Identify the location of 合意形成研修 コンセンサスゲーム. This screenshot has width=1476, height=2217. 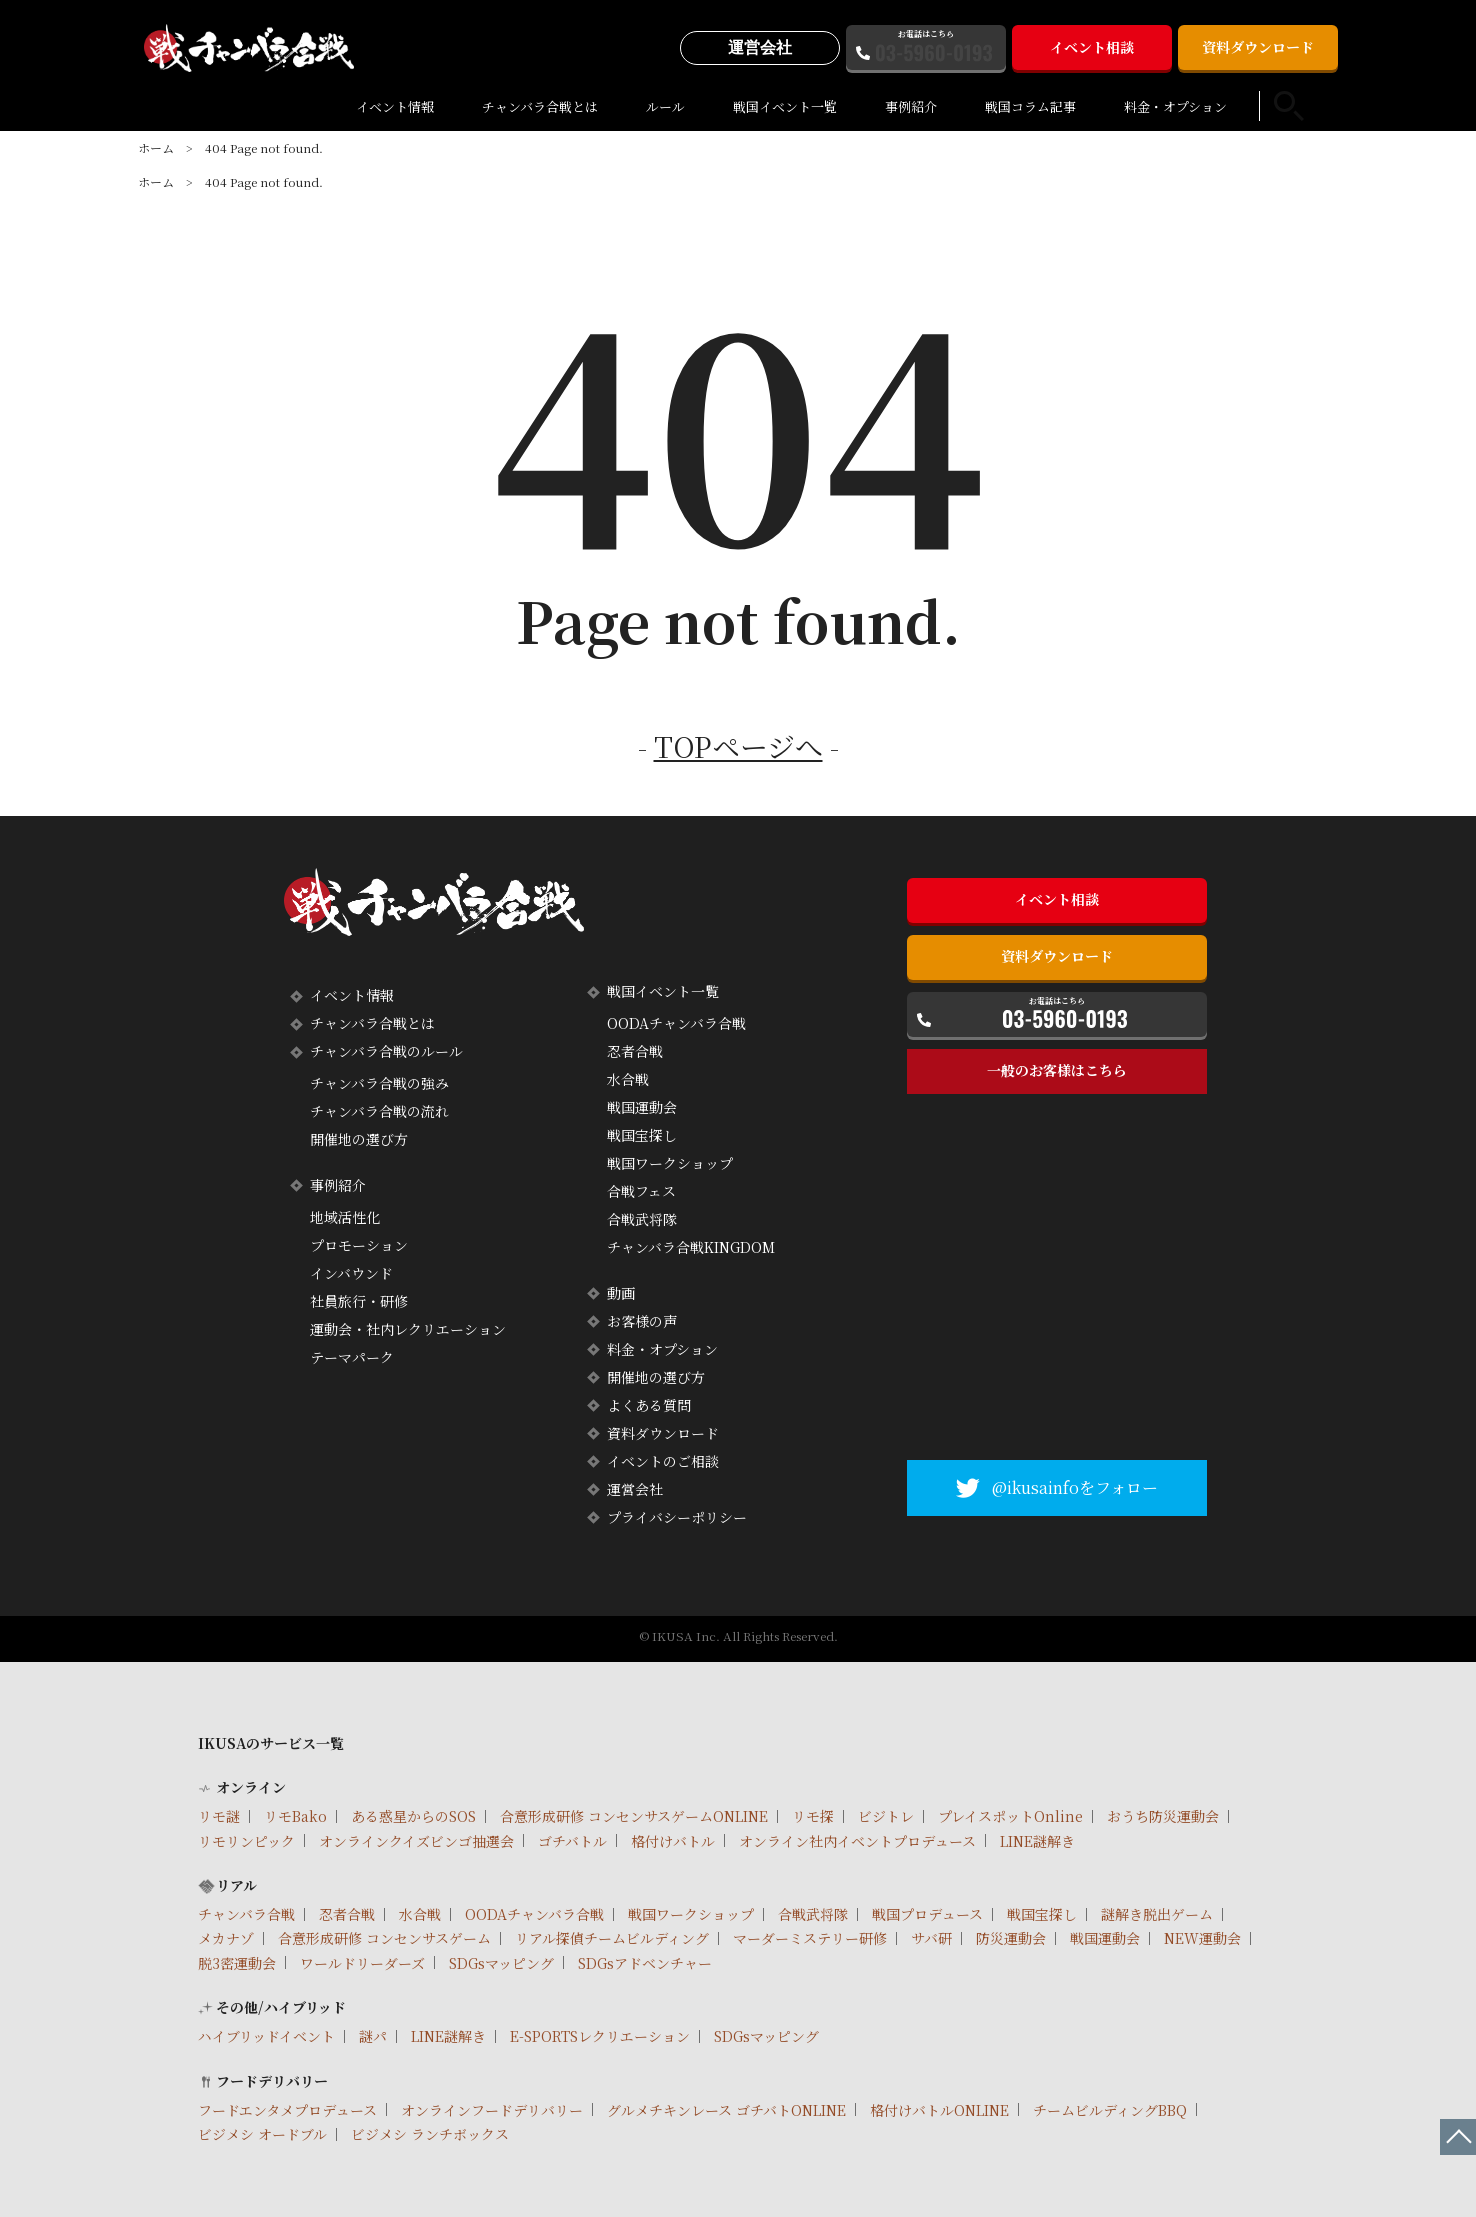
(384, 1938).